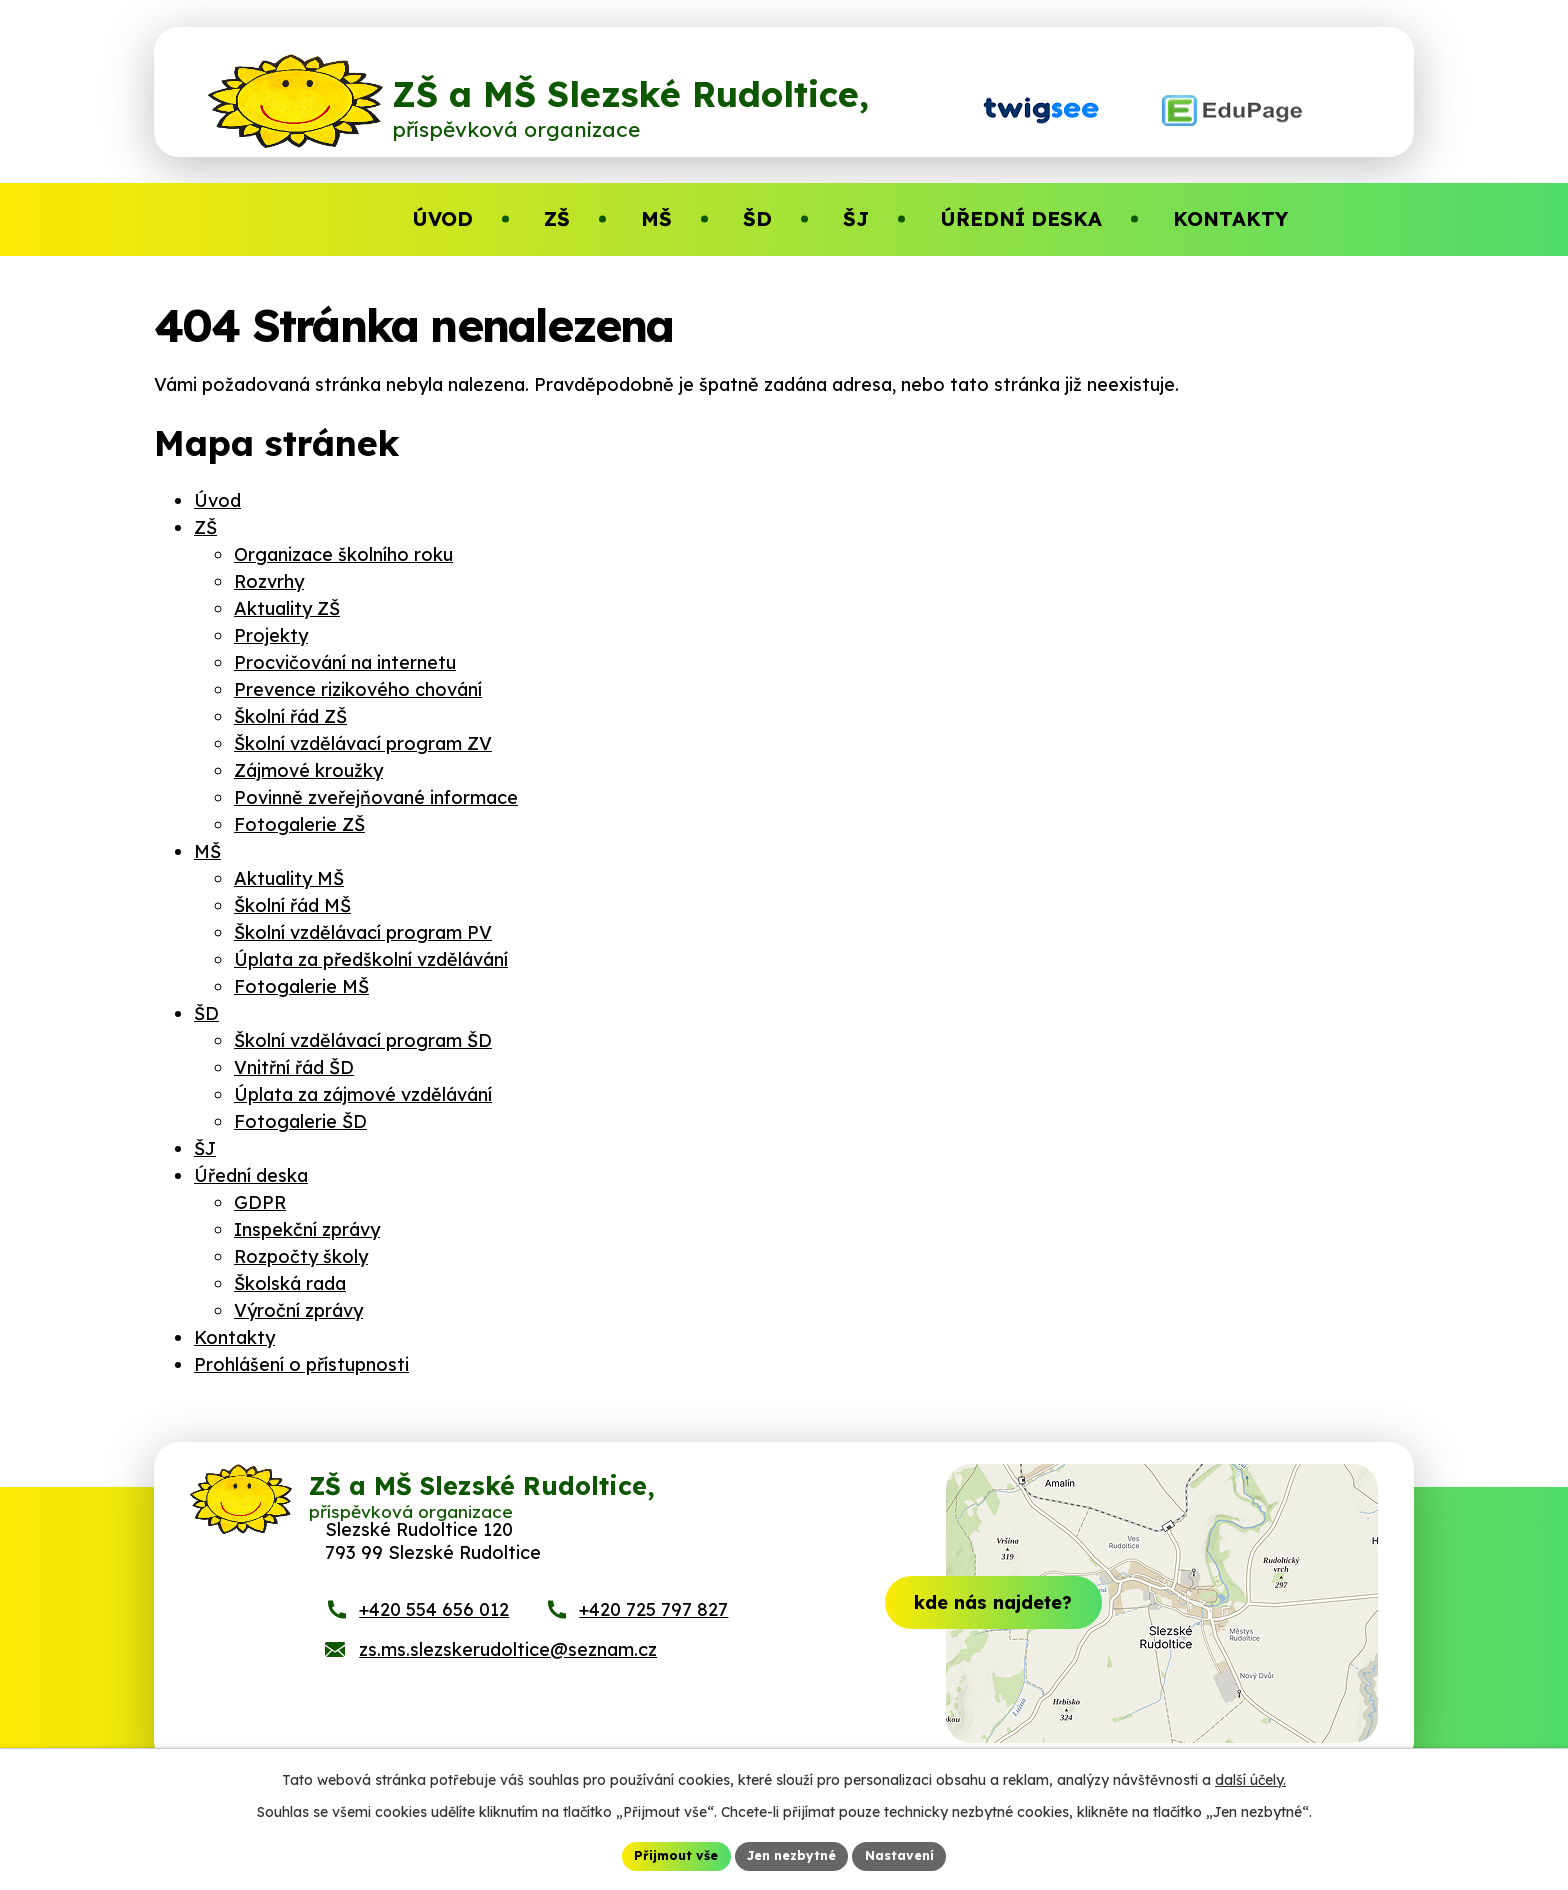 This screenshot has height=1890, width=1568. I want to click on Aktuality MŠ, so click(289, 878).